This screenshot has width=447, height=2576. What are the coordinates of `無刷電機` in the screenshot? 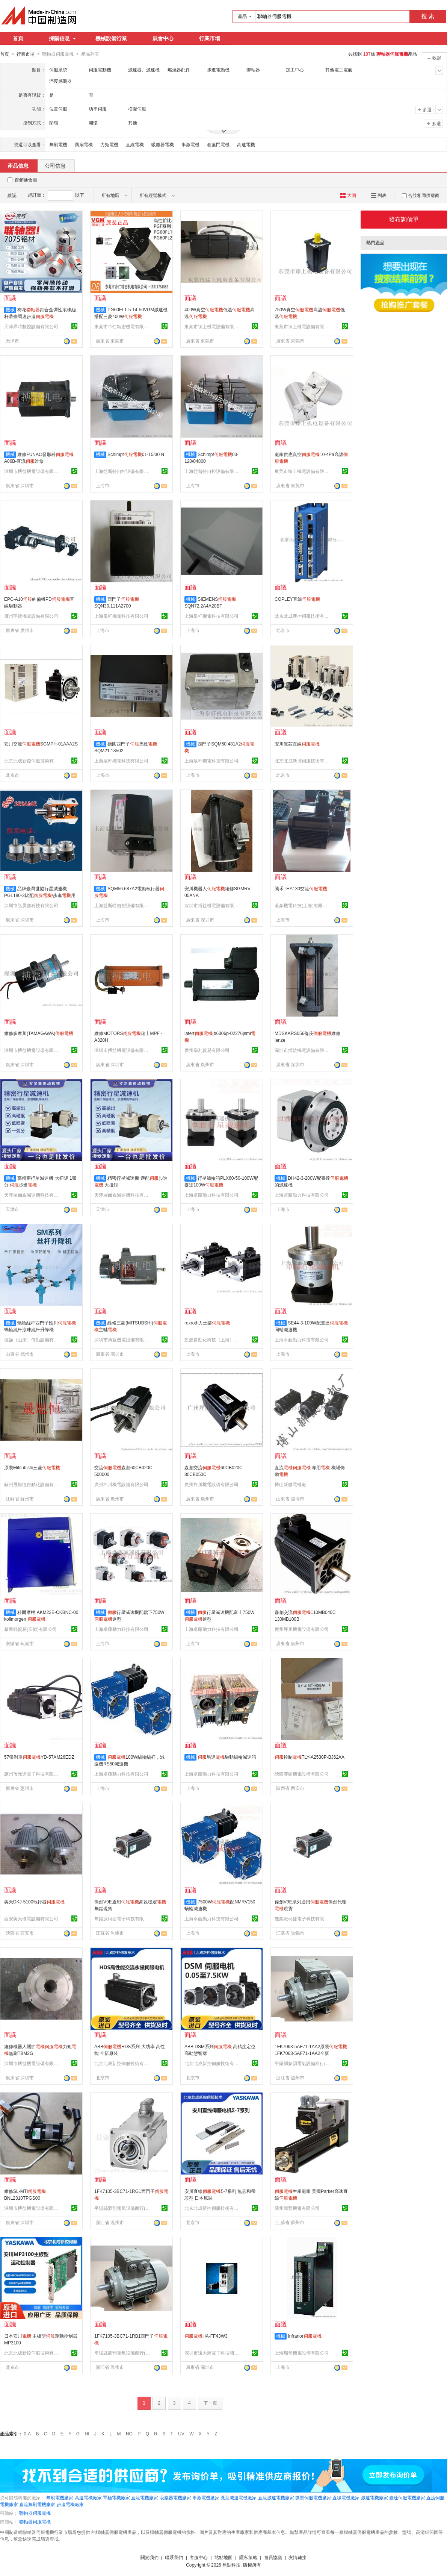 It's located at (58, 144).